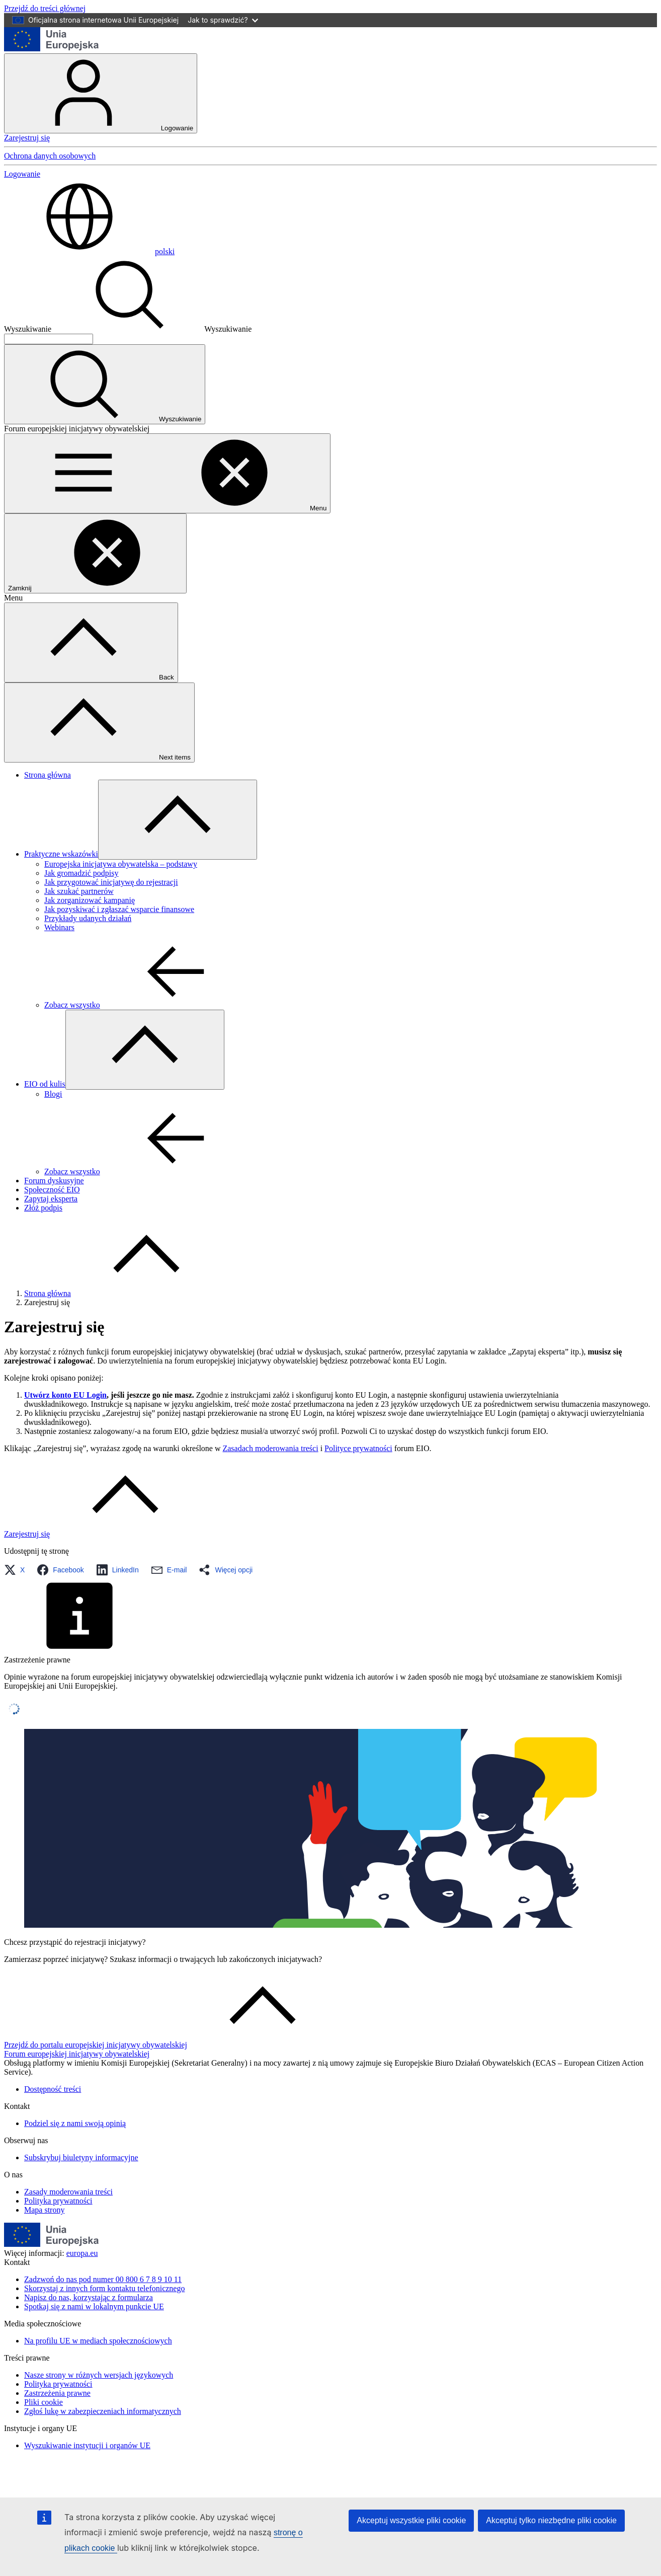 The width and height of the screenshot is (661, 2576). Describe the element at coordinates (47, 775) in the screenshot. I see `Strona główna` at that location.